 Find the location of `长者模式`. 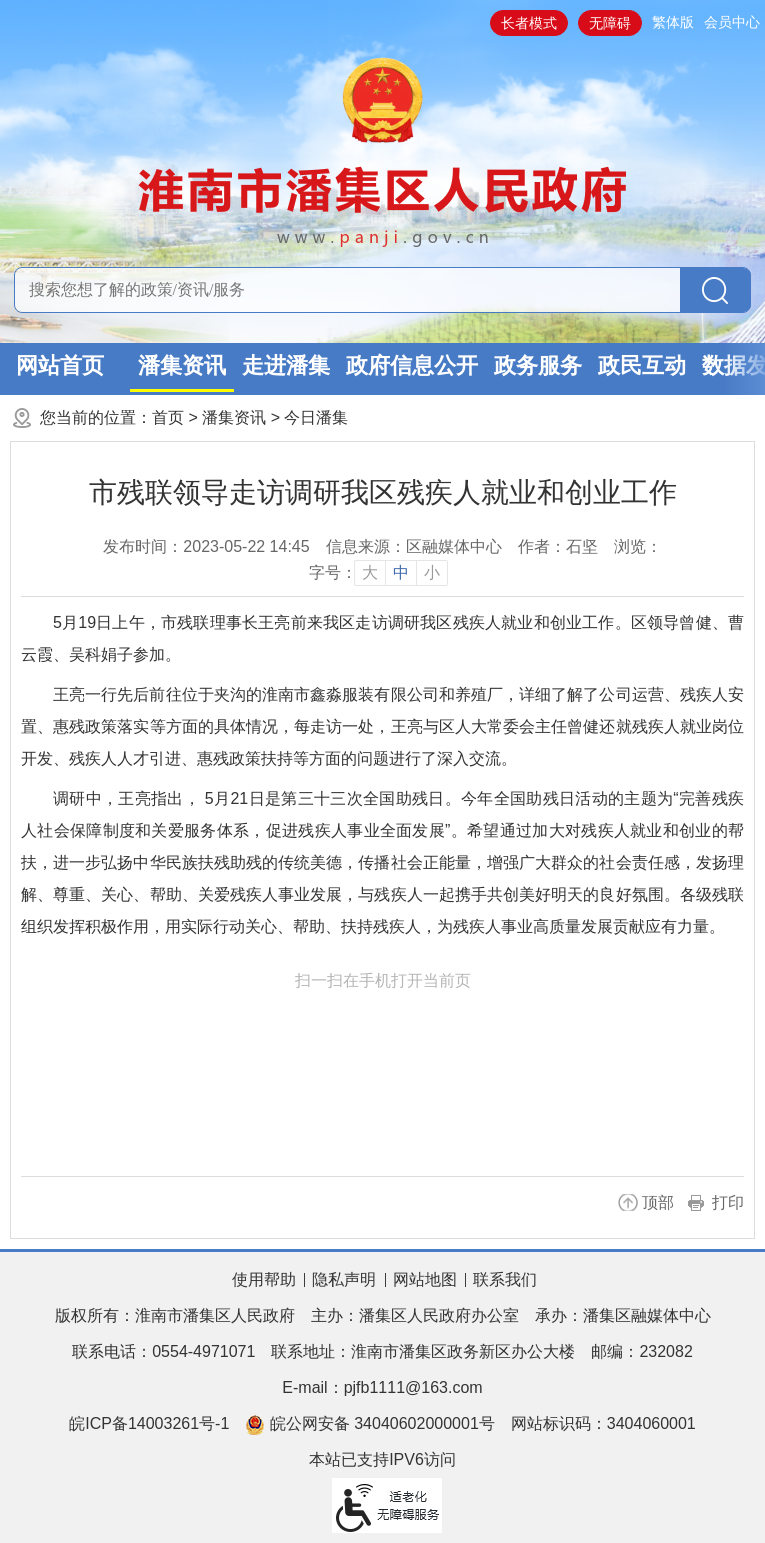

长者模式 is located at coordinates (529, 23).